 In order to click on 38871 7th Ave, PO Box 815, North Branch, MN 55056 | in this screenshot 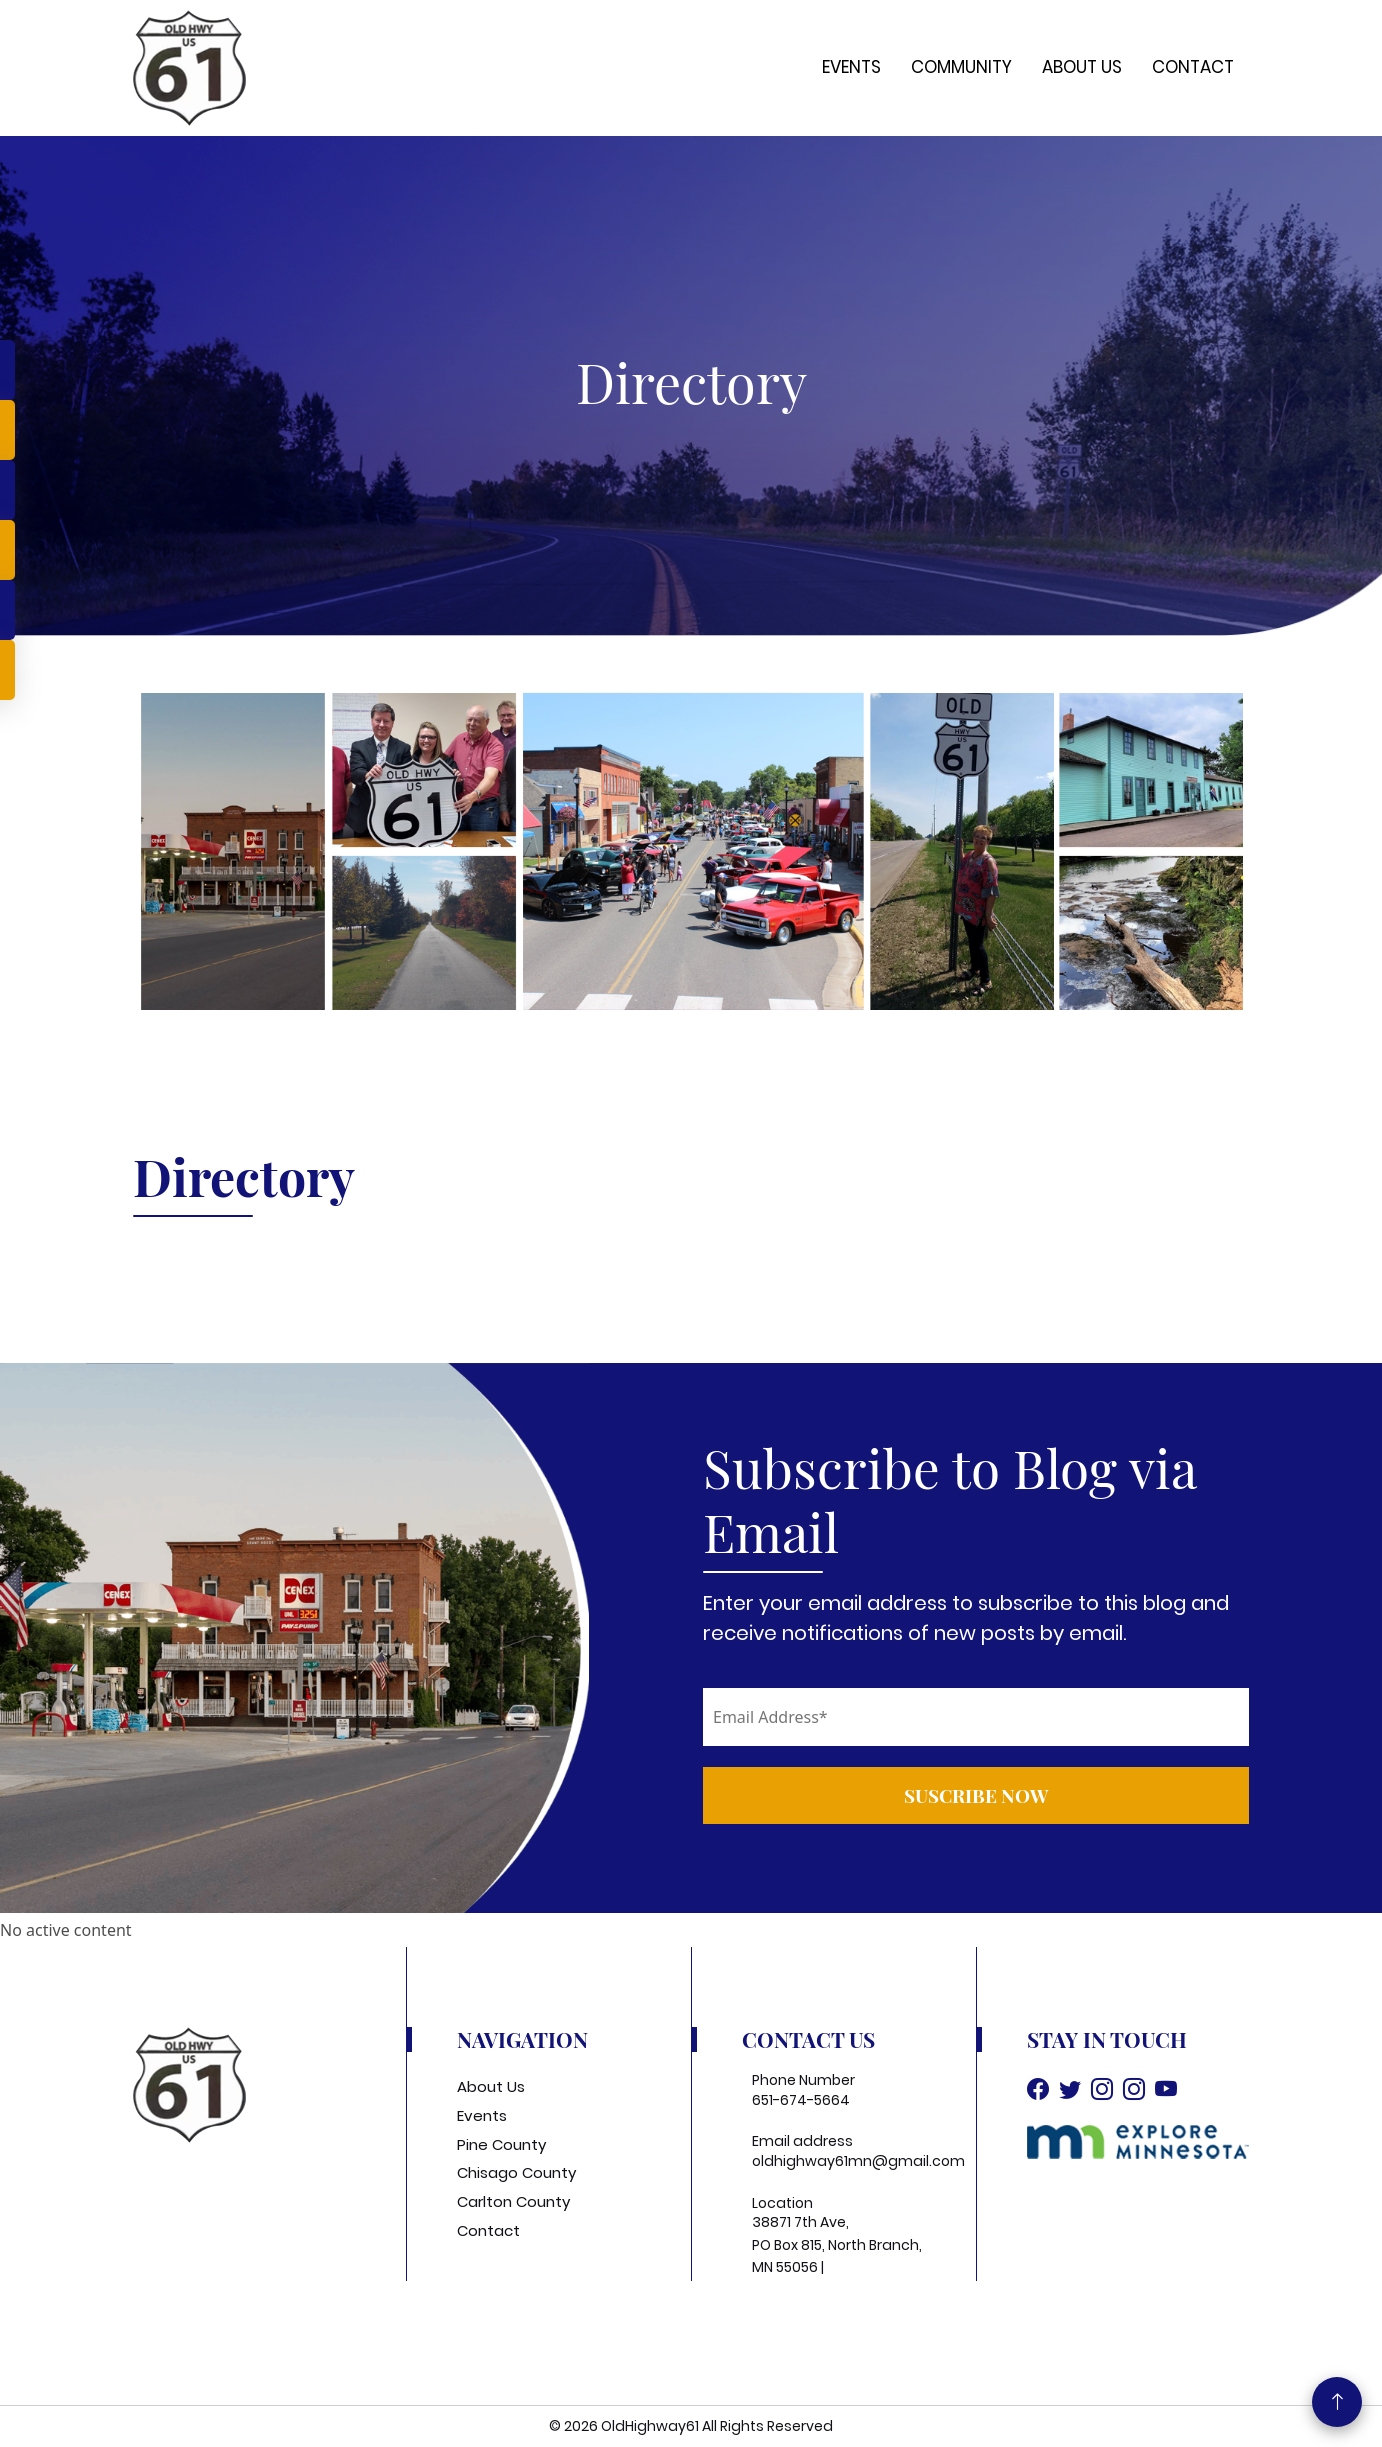, I will do `click(837, 2244)`.